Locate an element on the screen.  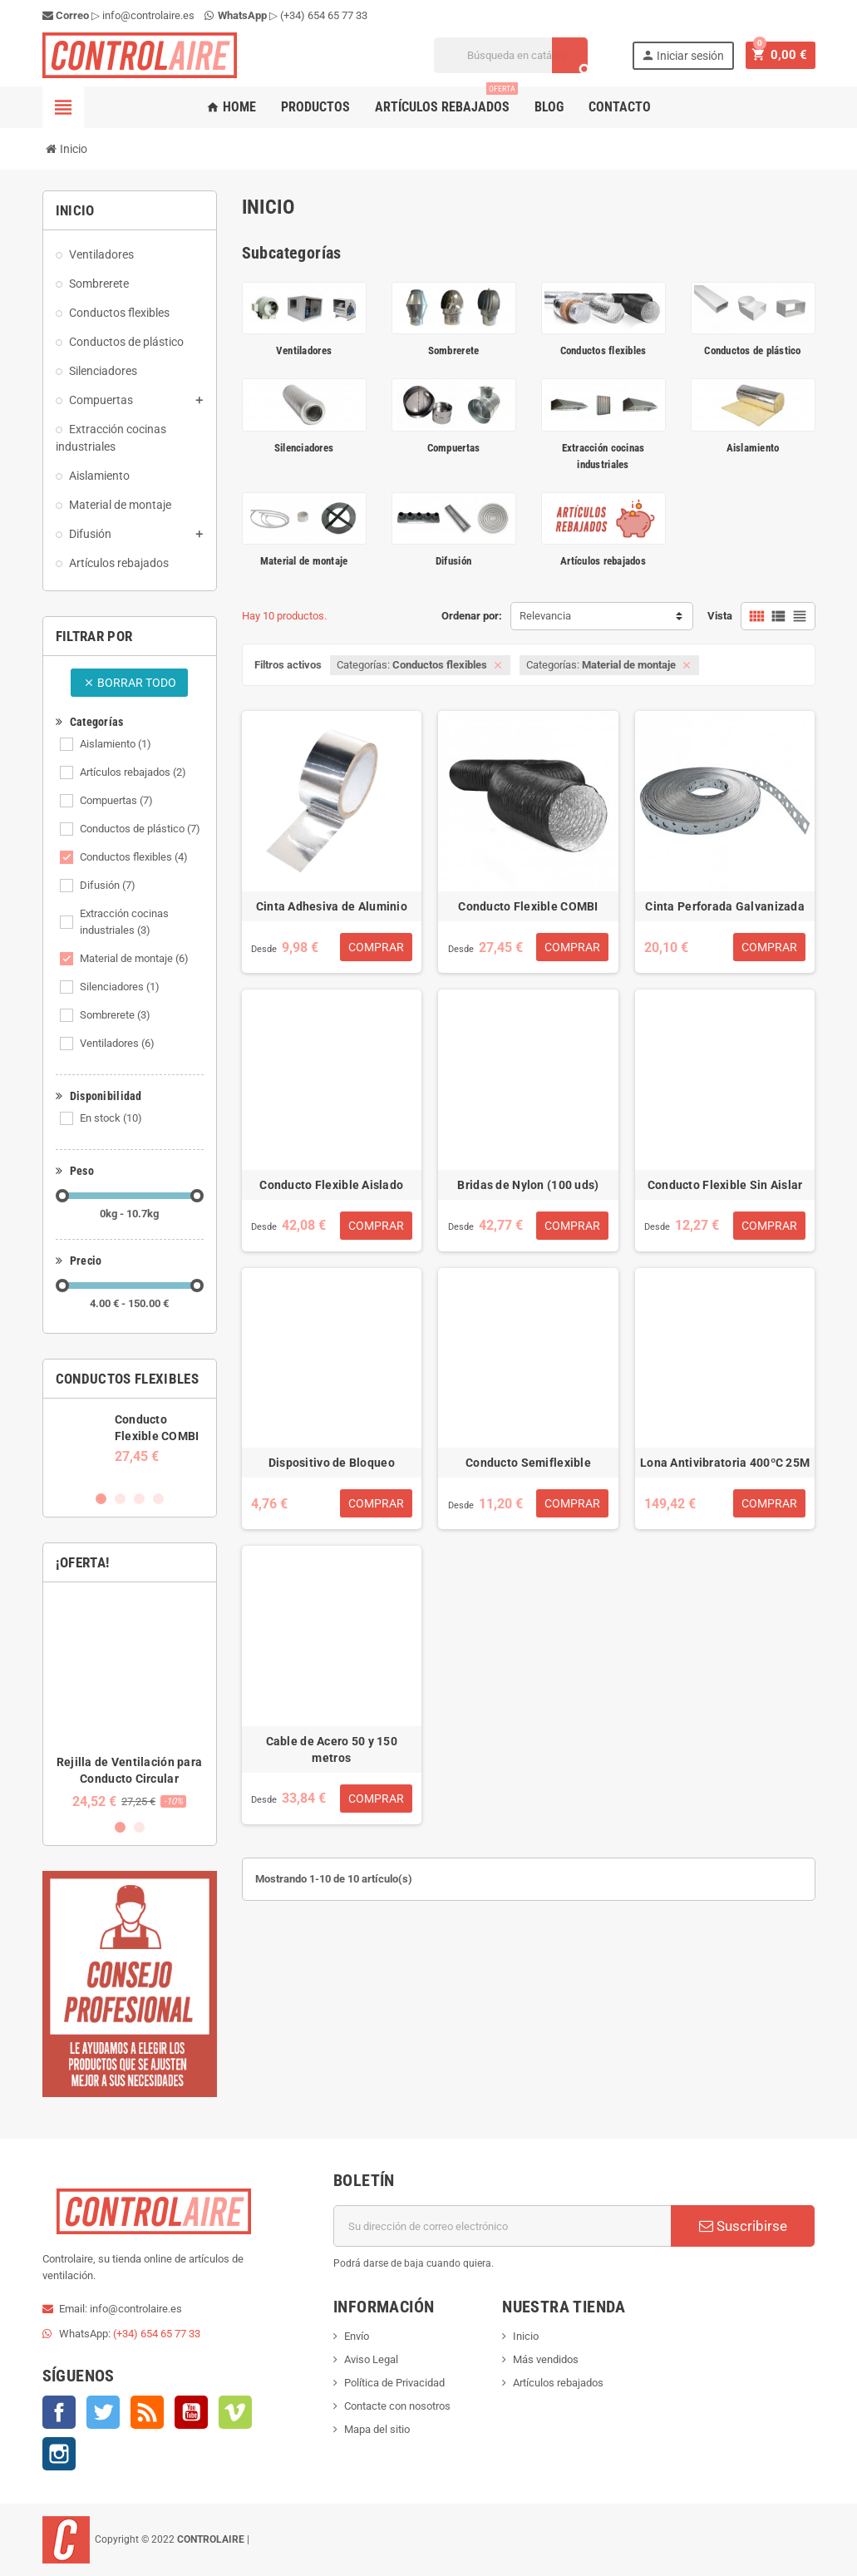
Vimeo is located at coordinates (235, 2412).